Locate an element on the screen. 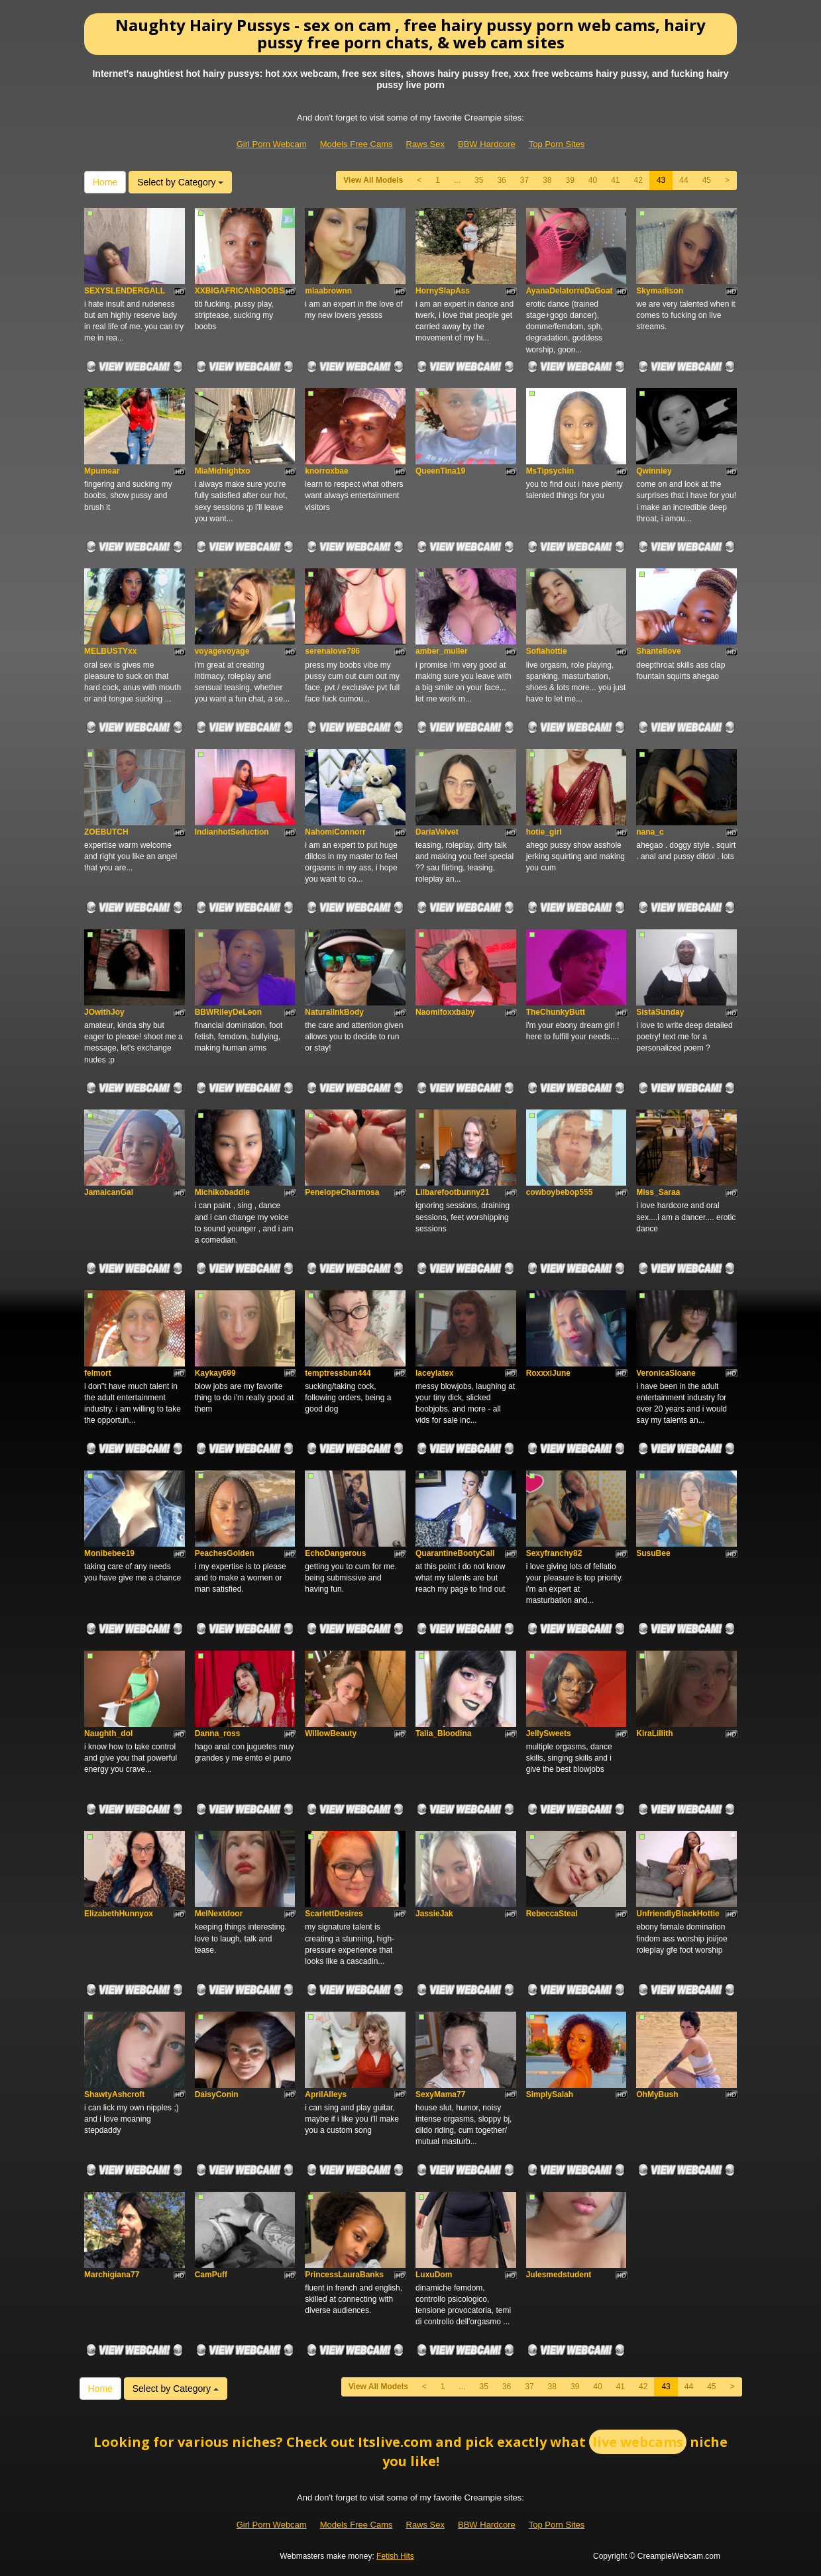  38 is located at coordinates (547, 180).